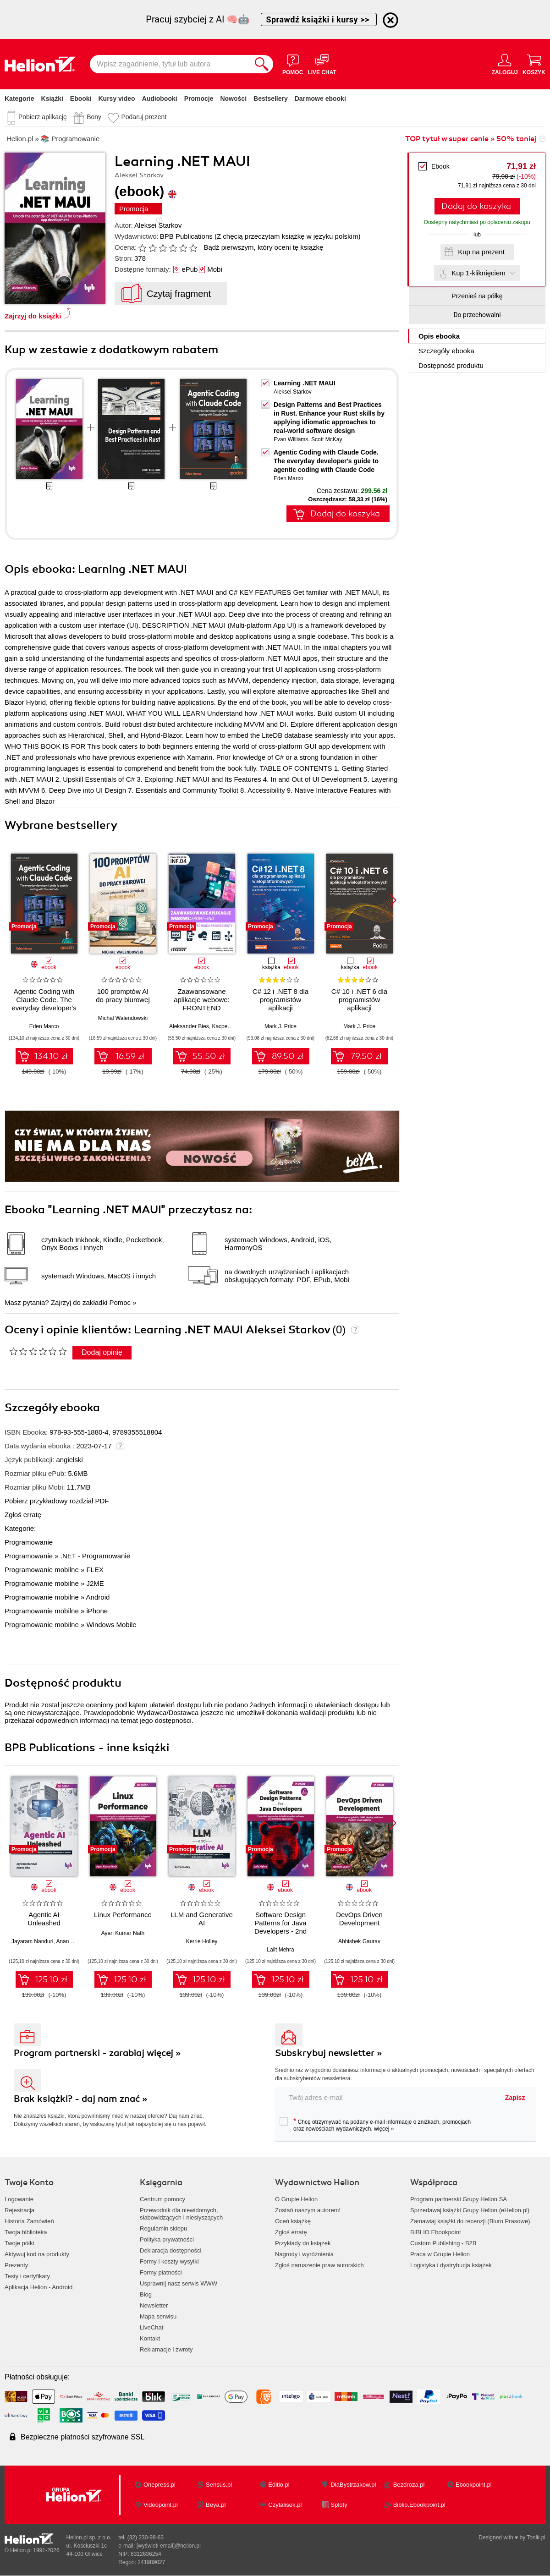 Image resolution: width=550 pixels, height=2576 pixels. What do you see at coordinates (202, 999) in the screenshot?
I see `Zaawansowane aplikacje webowe: FRONTEND` at bounding box center [202, 999].